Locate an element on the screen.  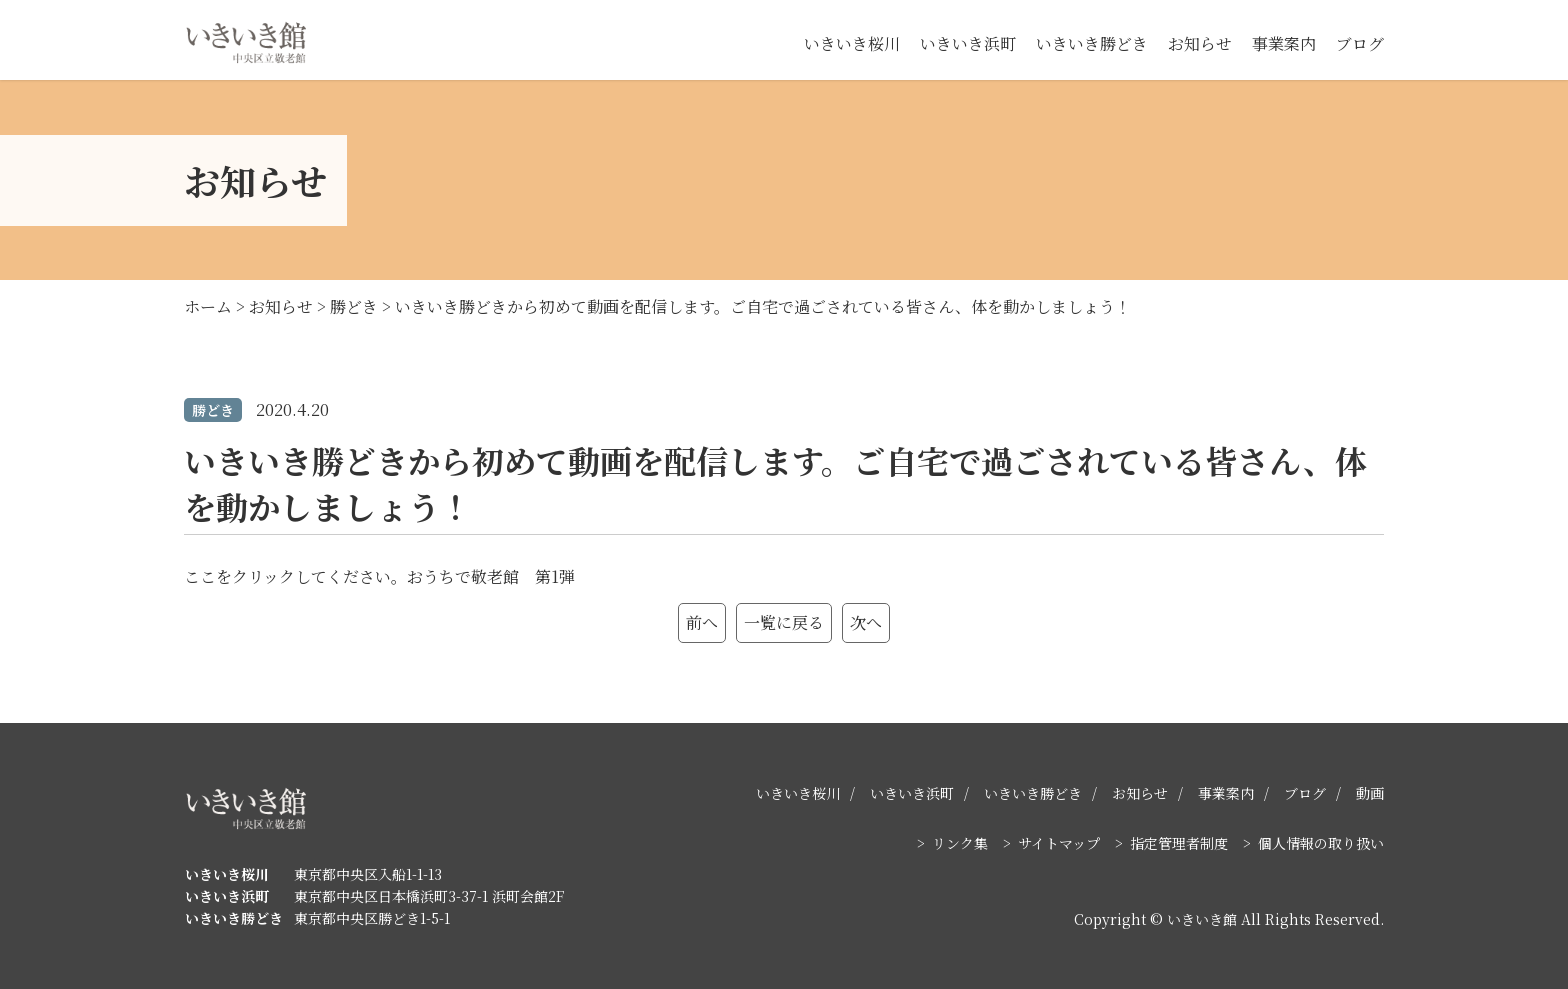
前へ is located at coordinates (702, 622).